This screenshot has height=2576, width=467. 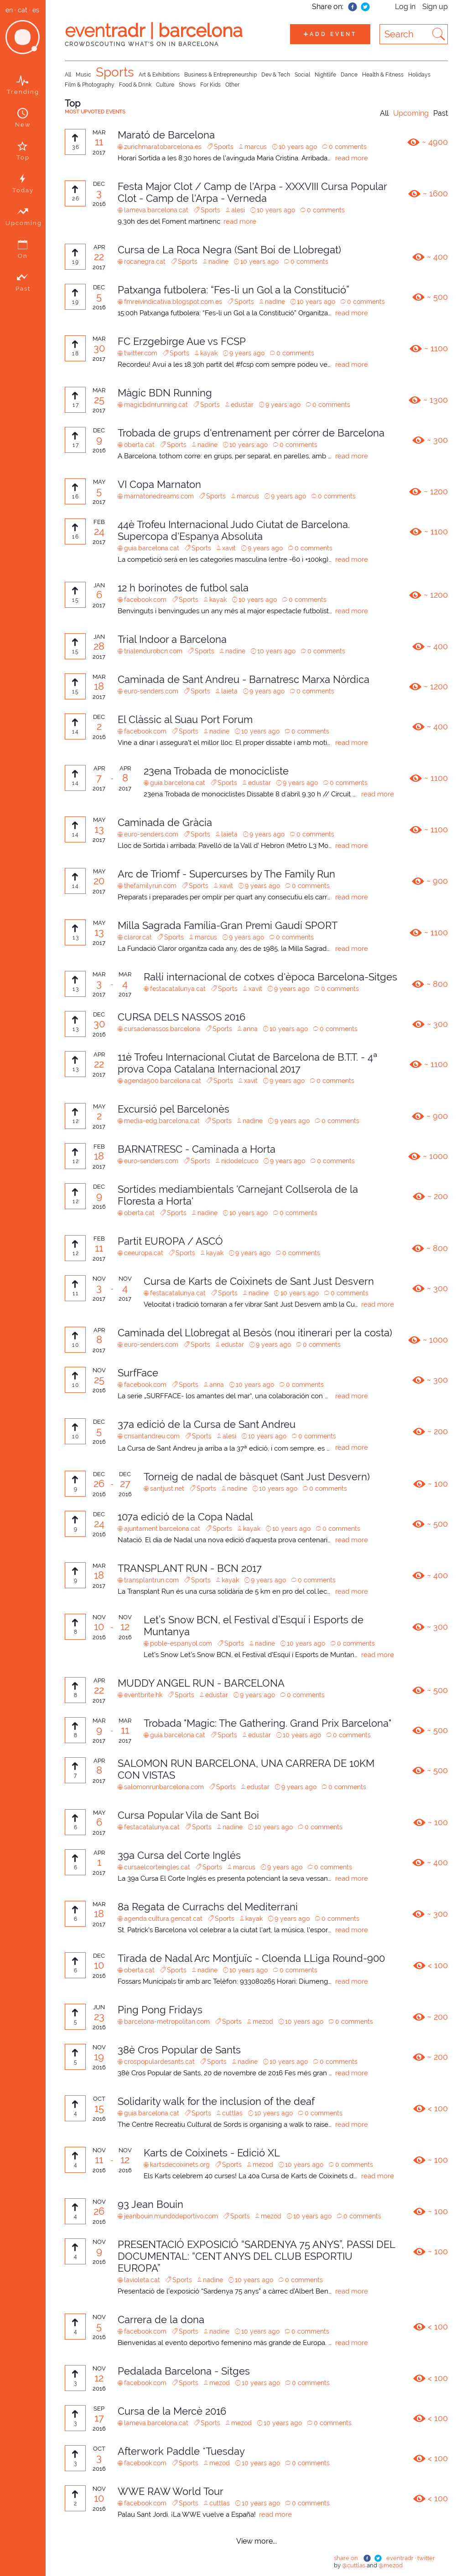 I want to click on 11è Trofeu Internacional Ciutat de Barcelona de B.T.T. - 4ª prova Copa Catalana Internacional 2017, so click(x=248, y=1063).